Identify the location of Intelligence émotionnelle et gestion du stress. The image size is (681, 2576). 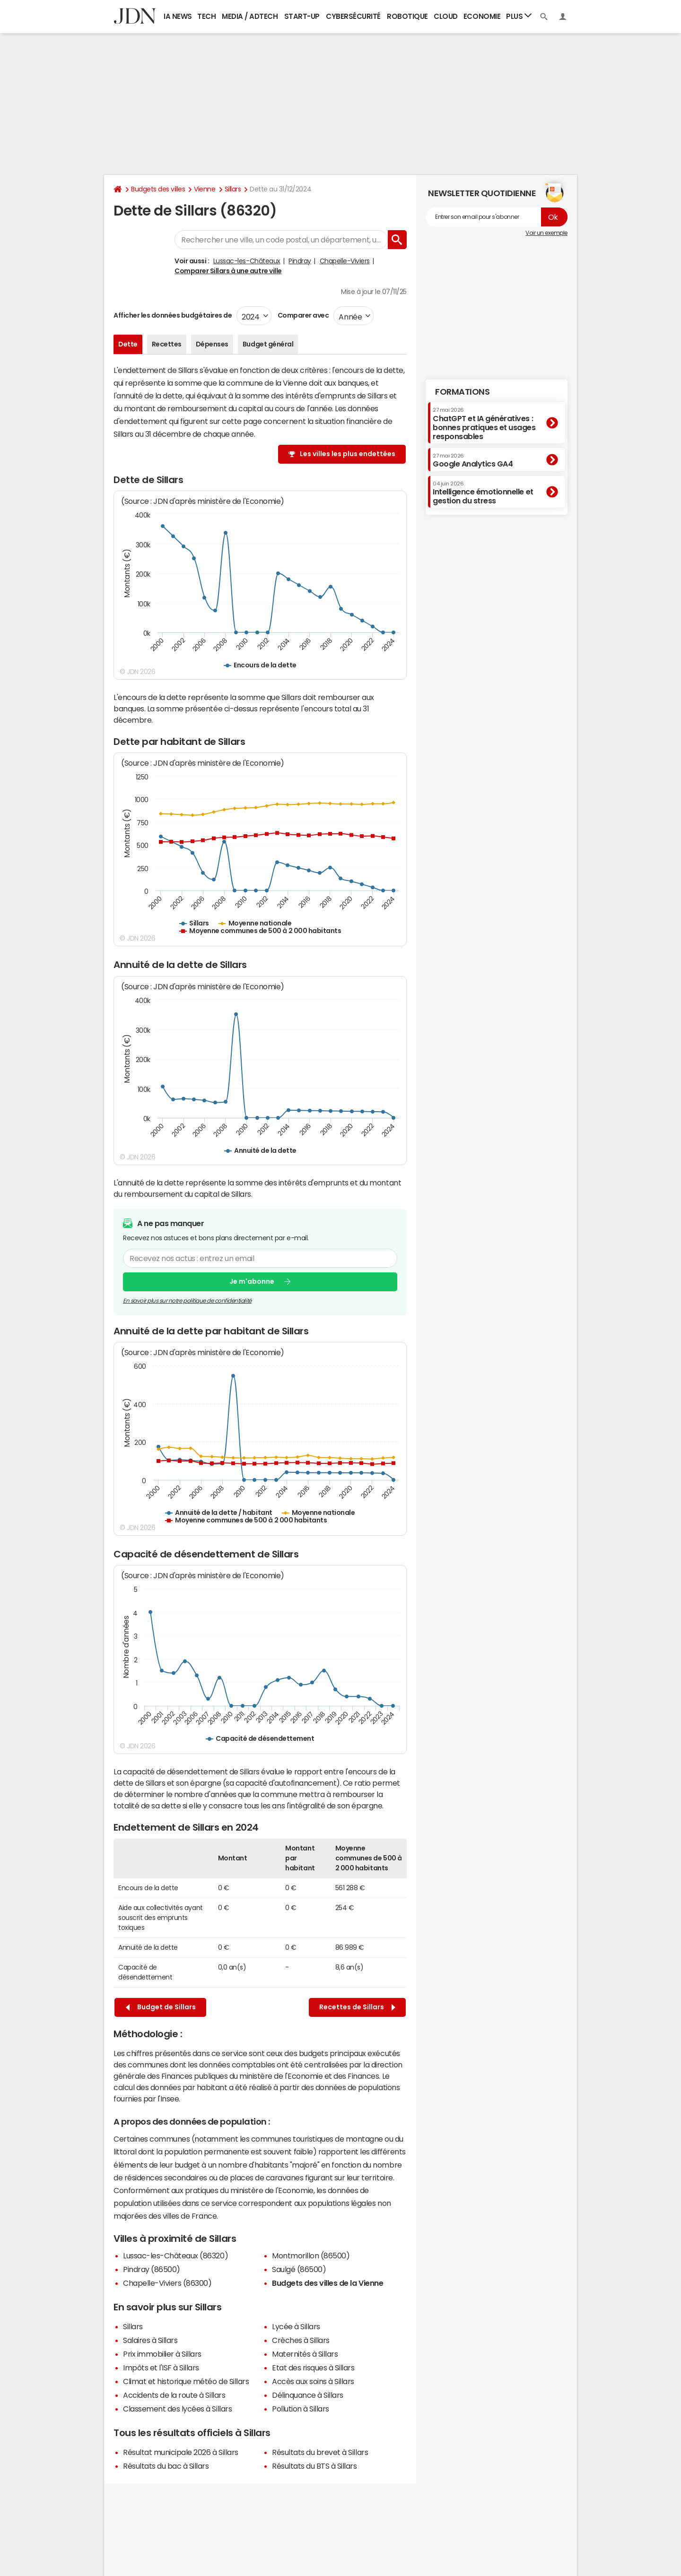
(483, 492).